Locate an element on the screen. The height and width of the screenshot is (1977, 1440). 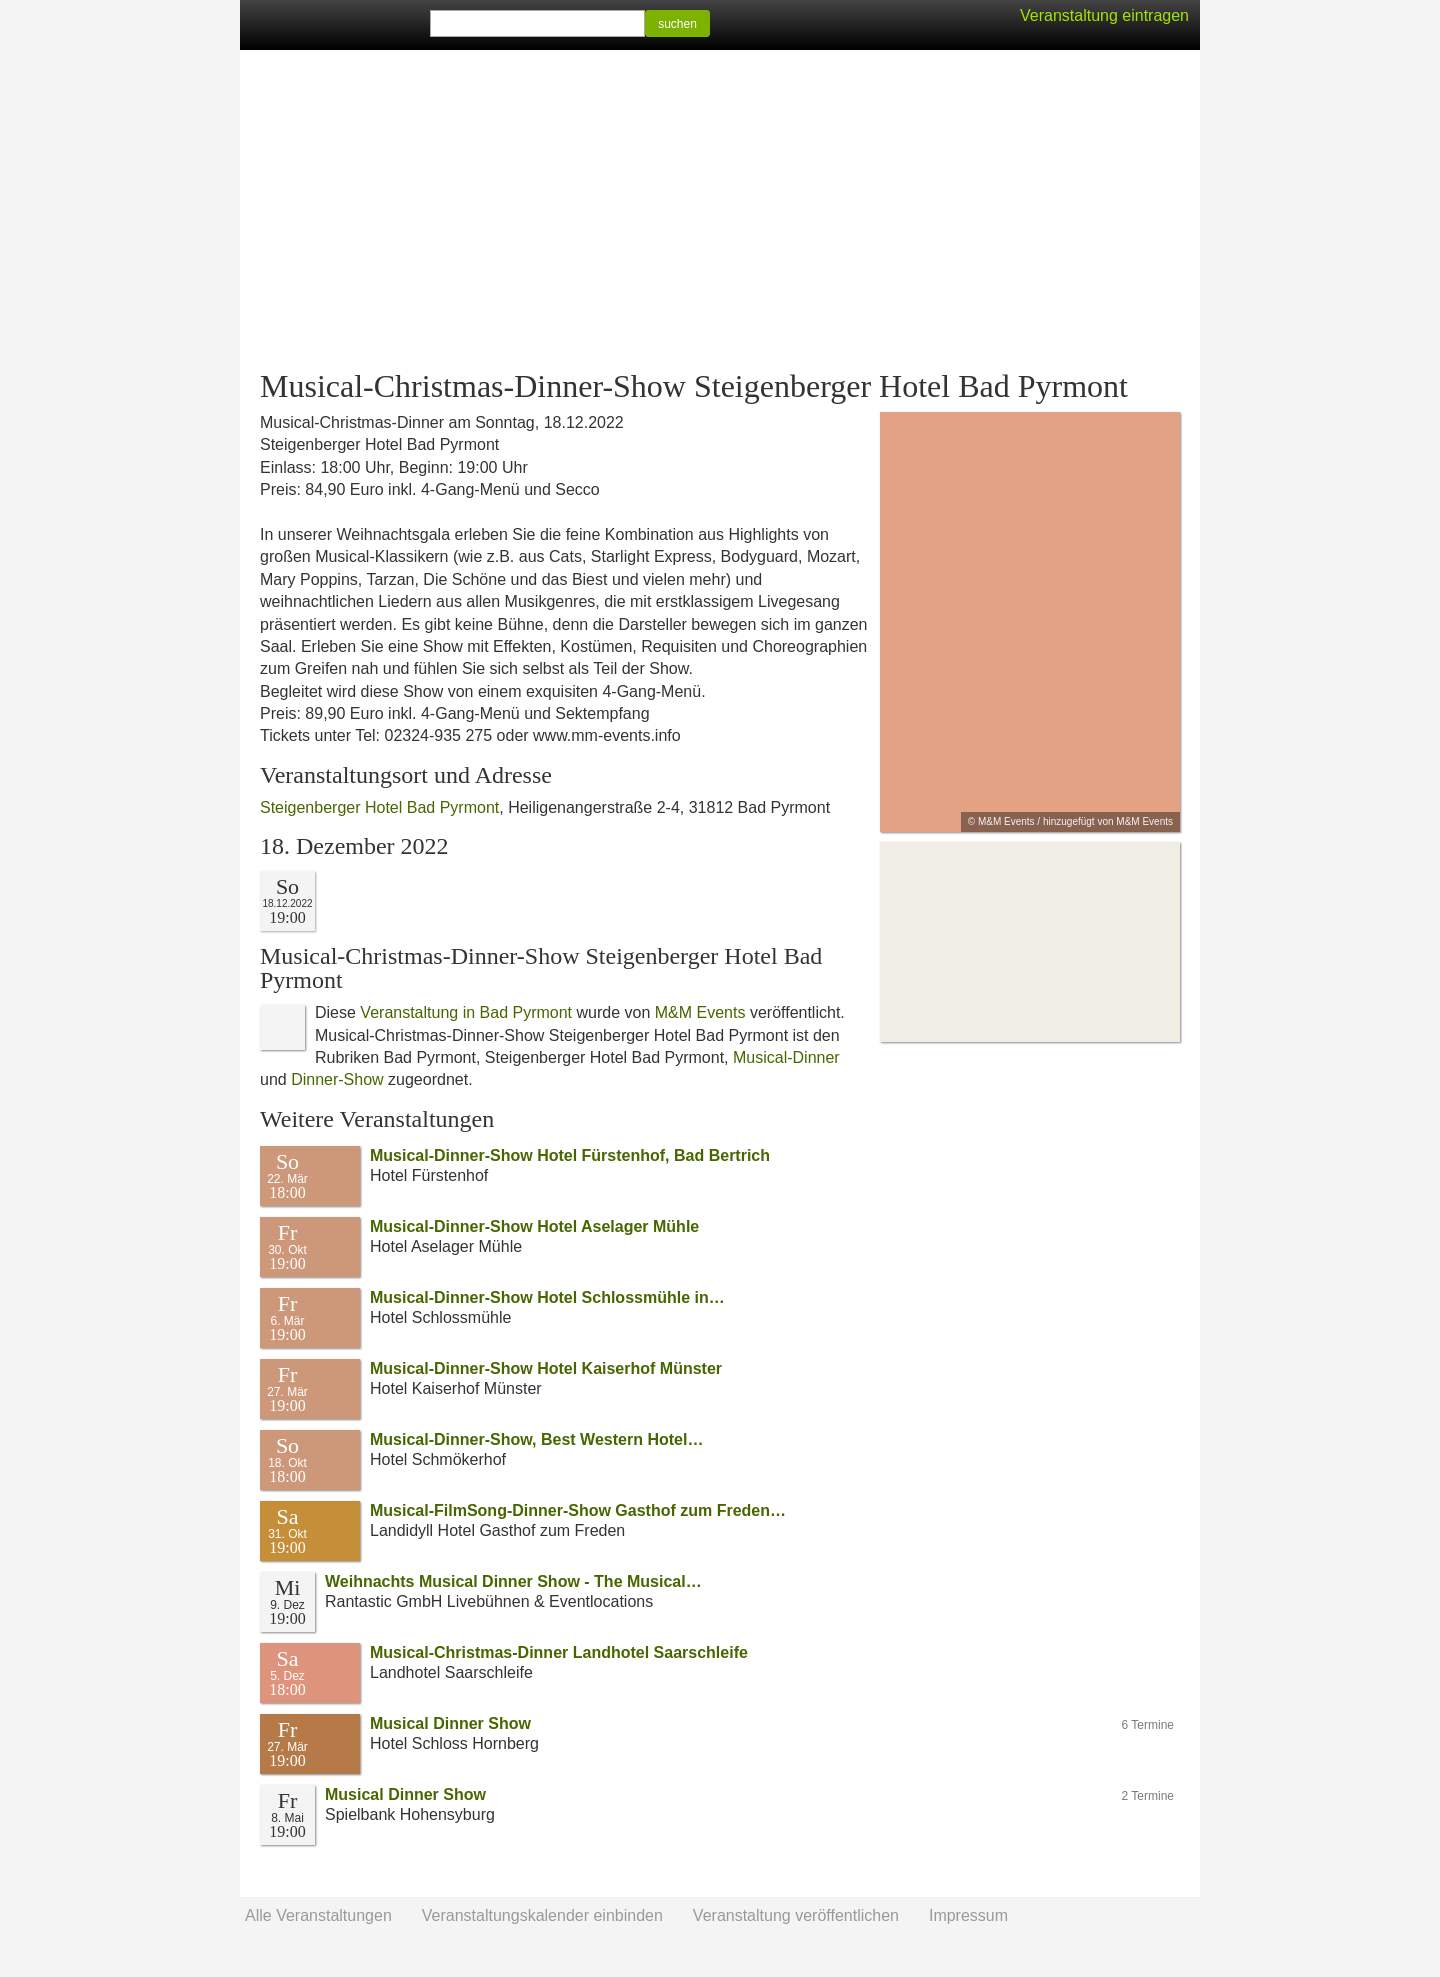
Weihnachts Musical Dinner Show - The Musical… is located at coordinates (513, 1581).